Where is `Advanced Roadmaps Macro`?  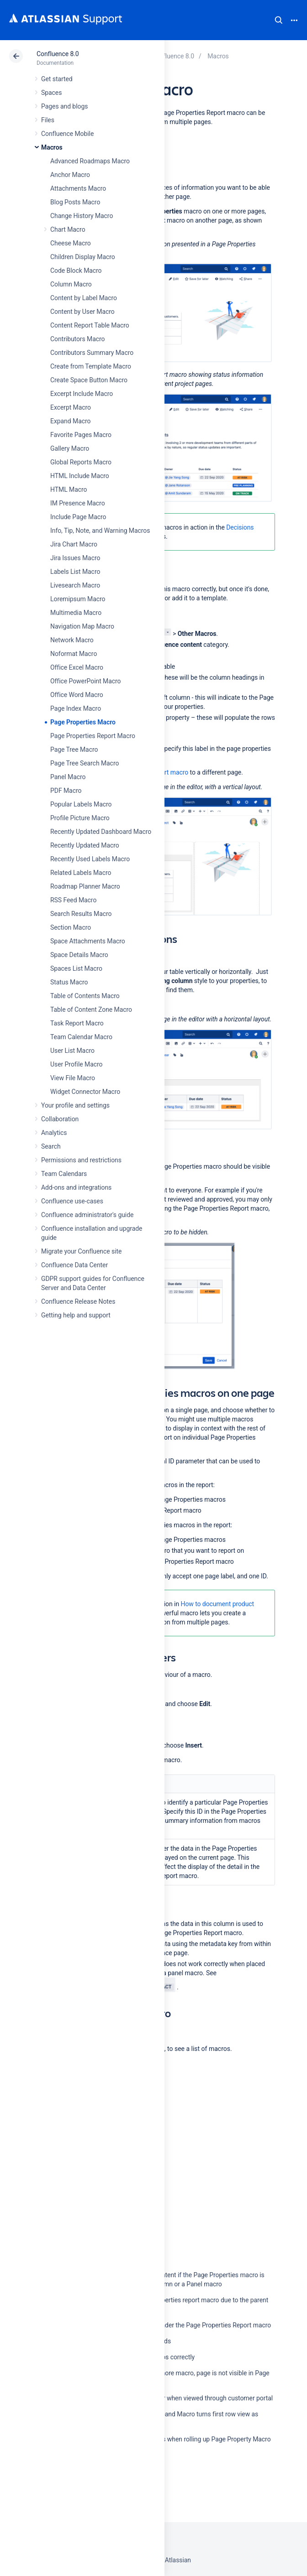
Advanced Roadmaps Macro is located at coordinates (90, 161).